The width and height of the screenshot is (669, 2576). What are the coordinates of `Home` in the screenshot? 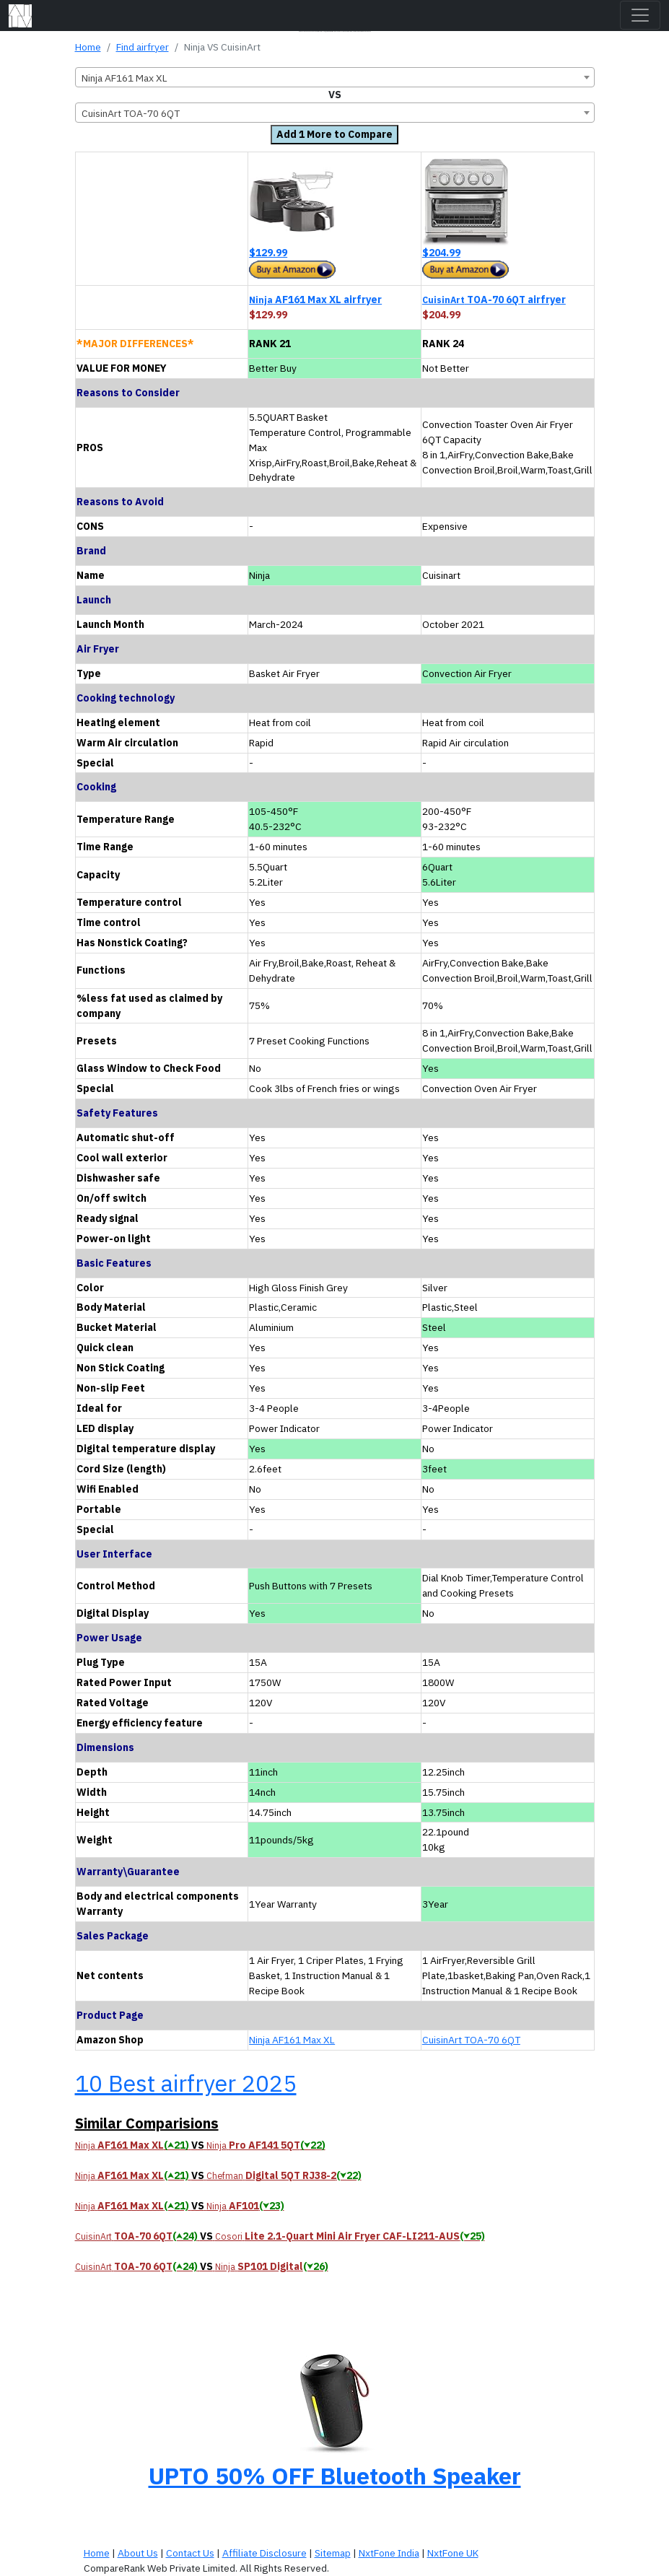 It's located at (88, 46).